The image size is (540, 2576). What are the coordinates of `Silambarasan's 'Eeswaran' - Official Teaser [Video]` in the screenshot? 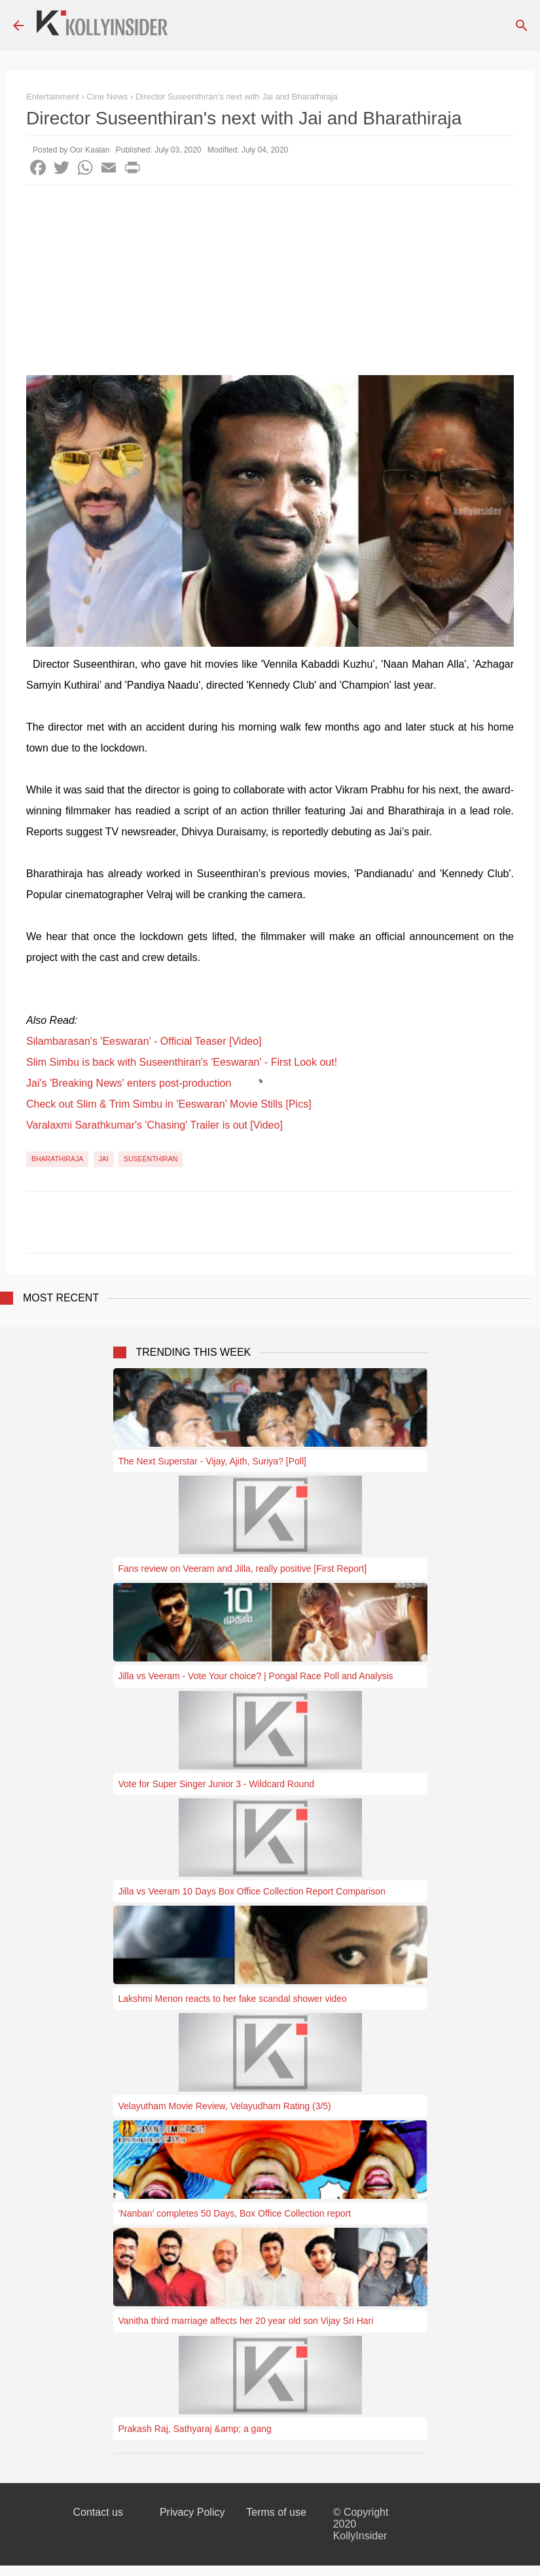 It's located at (144, 1041).